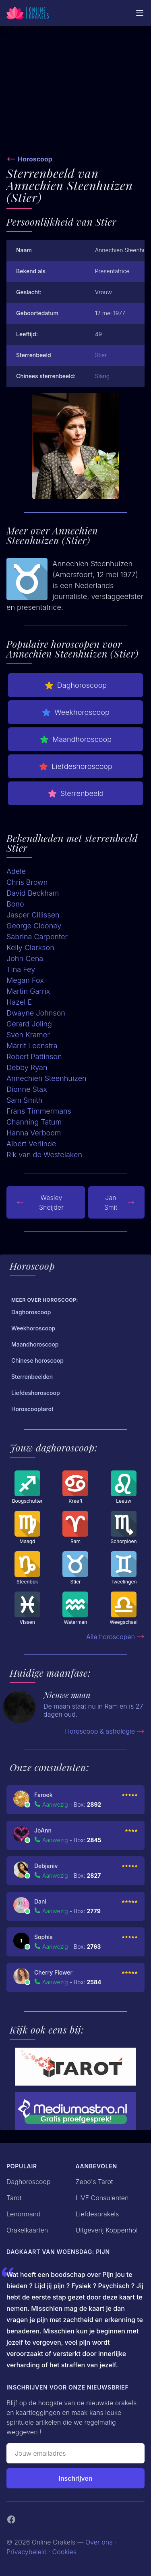  I want to click on Dwayne Johnson, so click(35, 1013).